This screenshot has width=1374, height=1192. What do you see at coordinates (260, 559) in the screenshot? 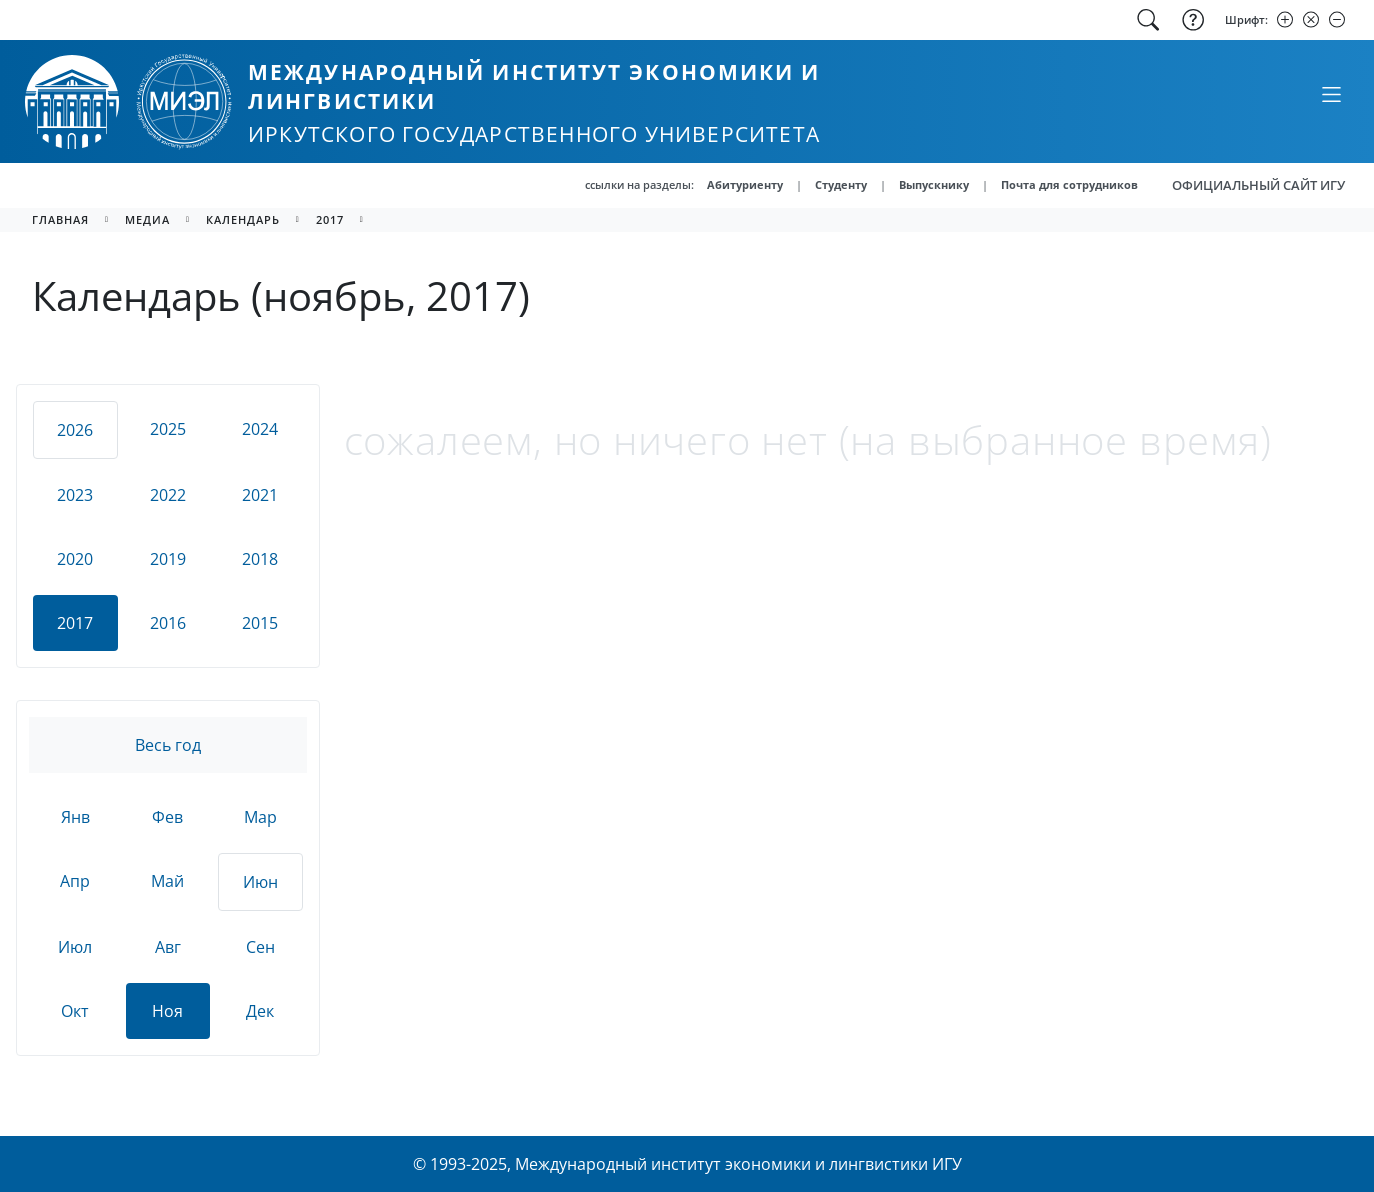
I see `2018` at bounding box center [260, 559].